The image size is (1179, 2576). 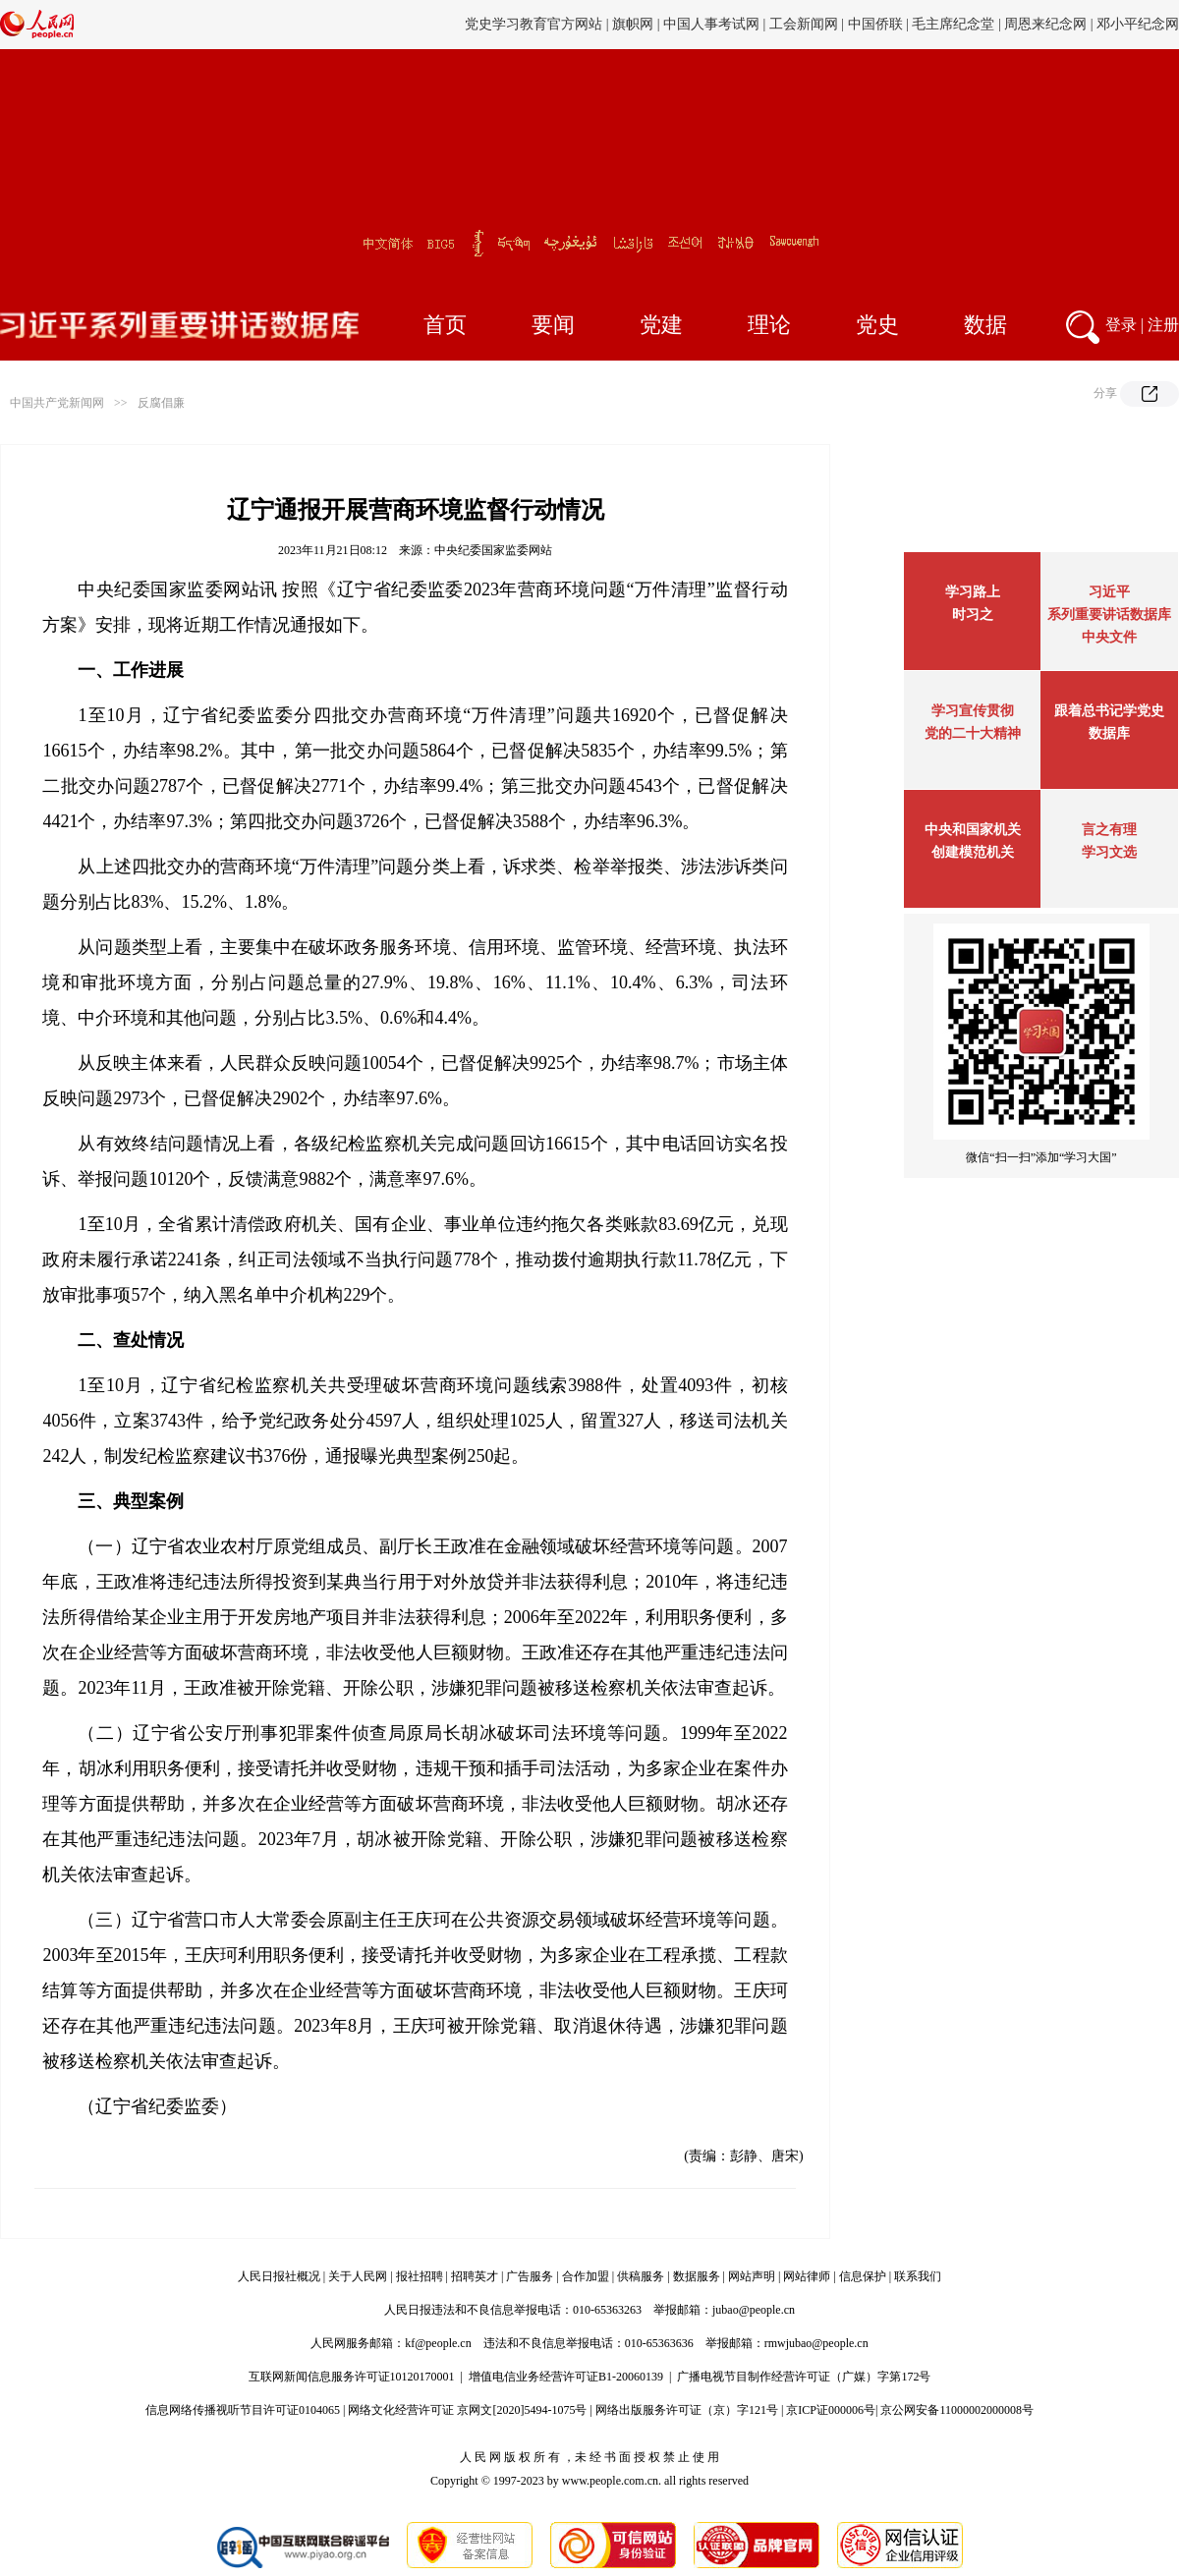 What do you see at coordinates (875, 24) in the screenshot?
I see `中国侨联` at bounding box center [875, 24].